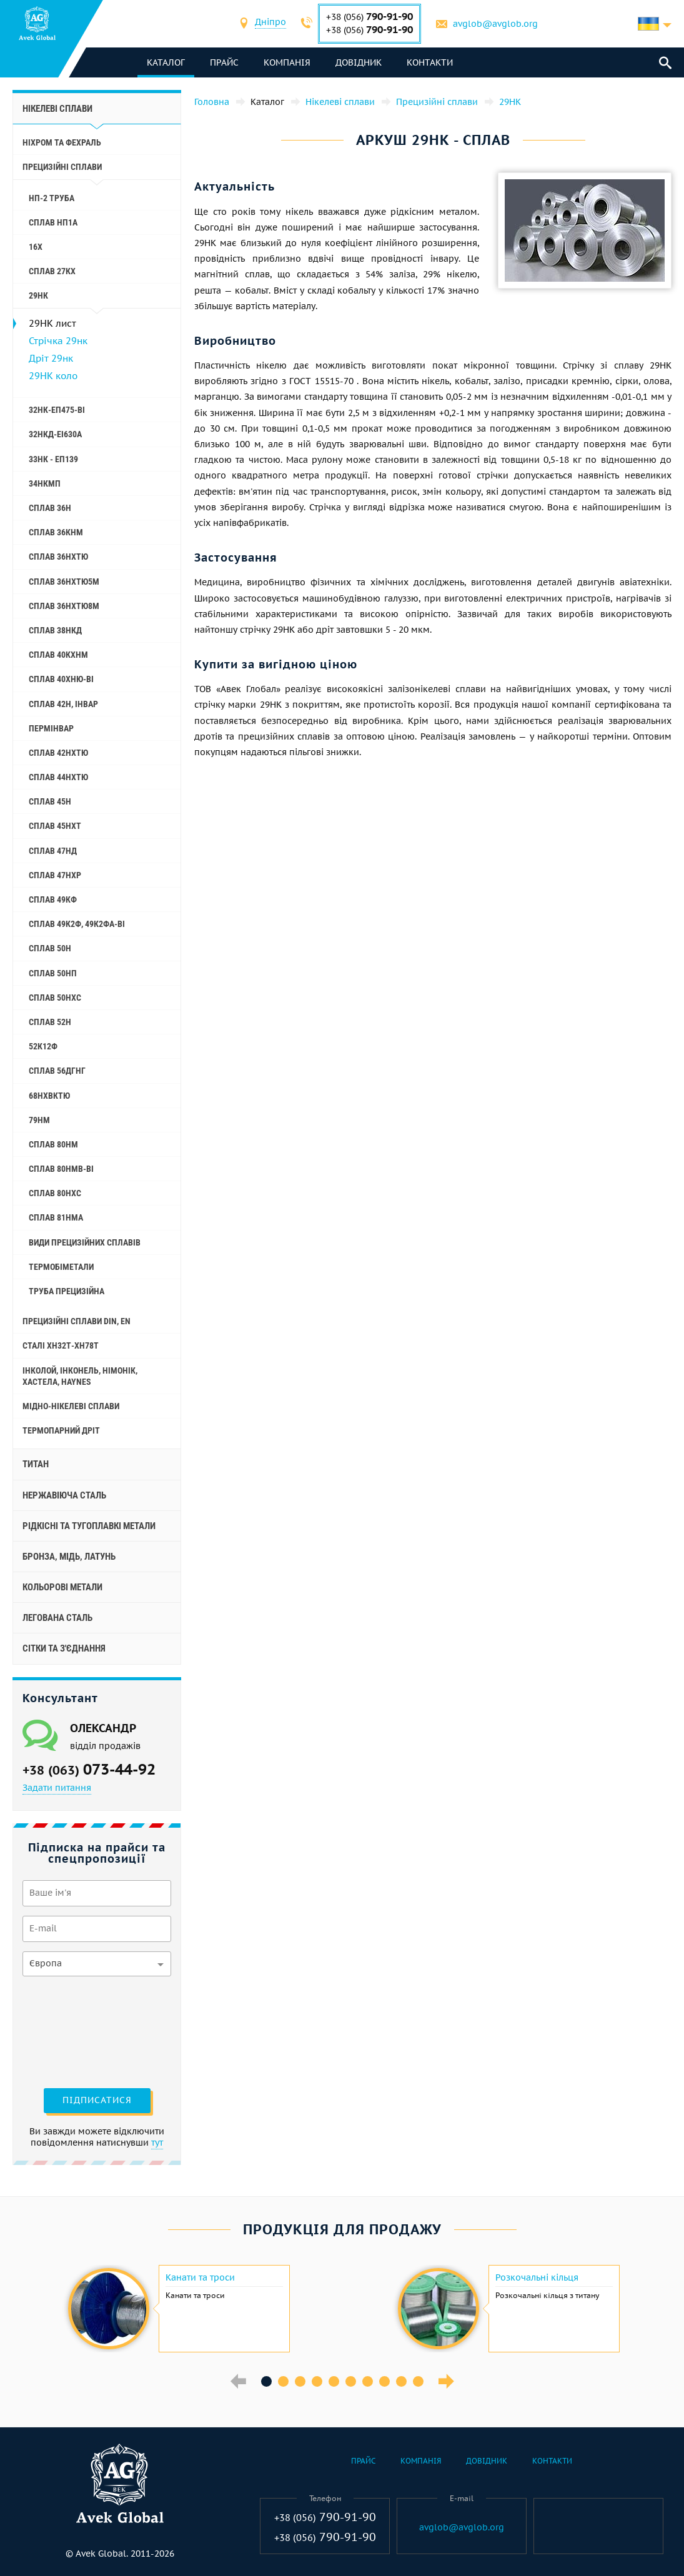  I want to click on Інколой, інконель, німонік, хастела, haynes, so click(79, 1376).